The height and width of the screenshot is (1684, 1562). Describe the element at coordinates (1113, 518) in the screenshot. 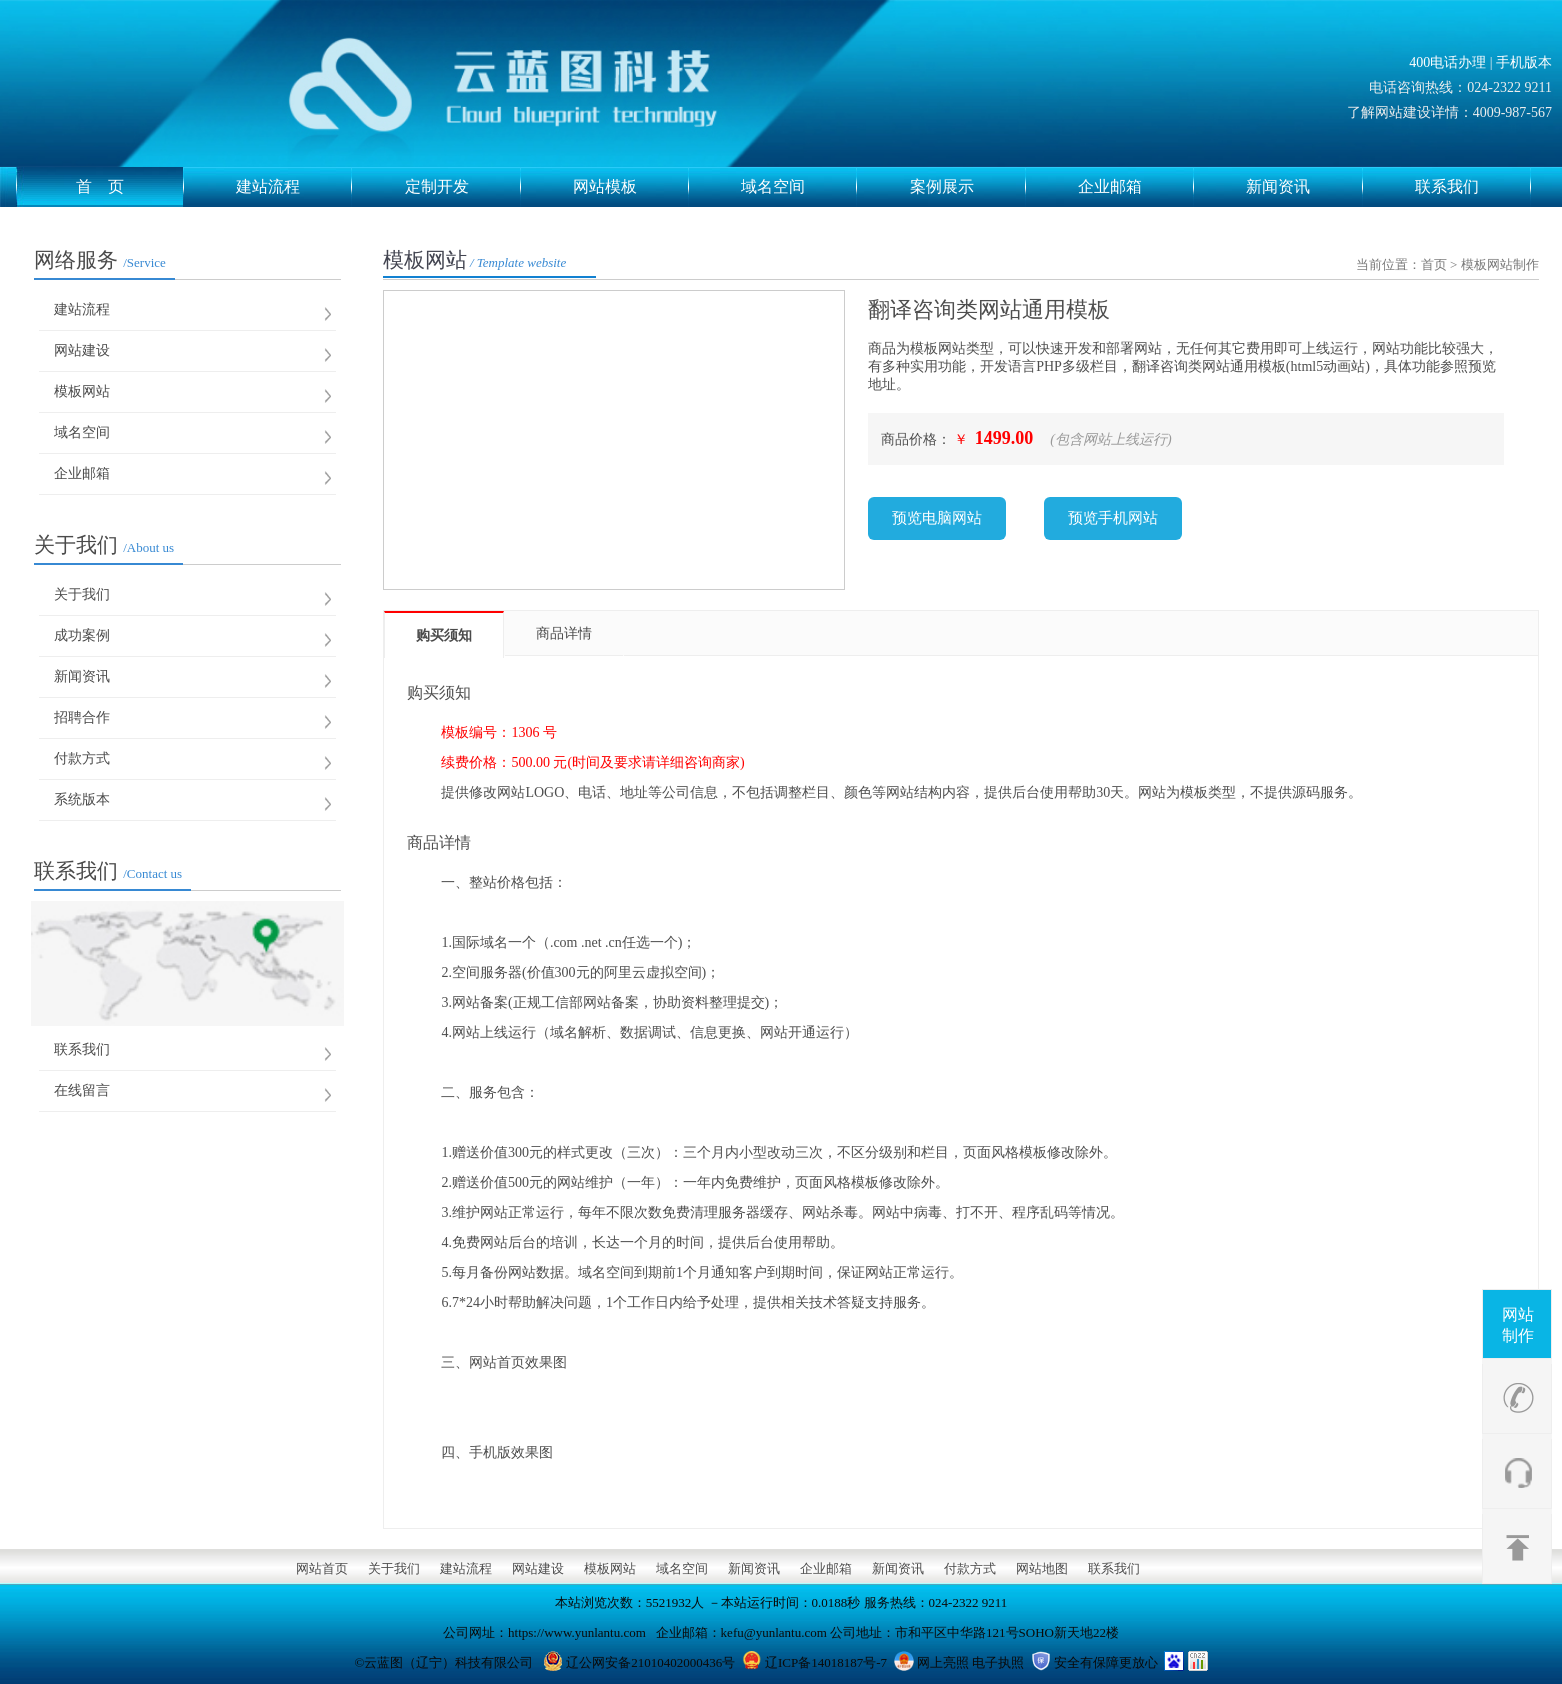

I see `预览手机网站` at that location.